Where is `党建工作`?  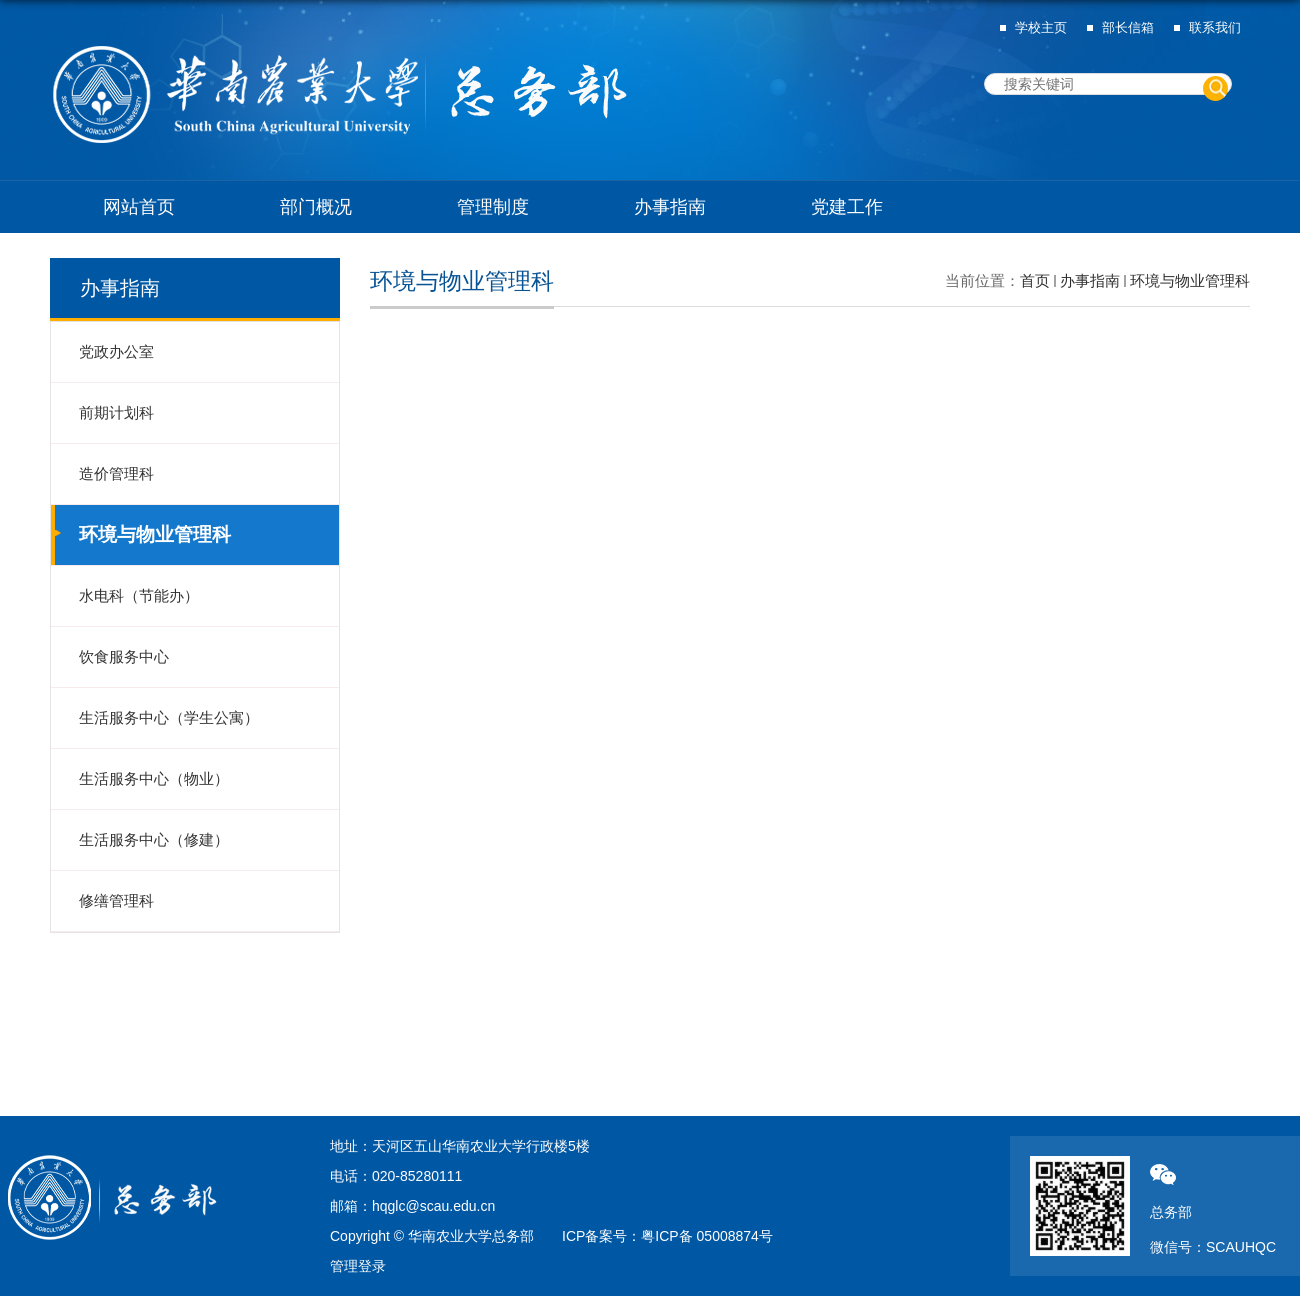 党建工作 is located at coordinates (847, 207).